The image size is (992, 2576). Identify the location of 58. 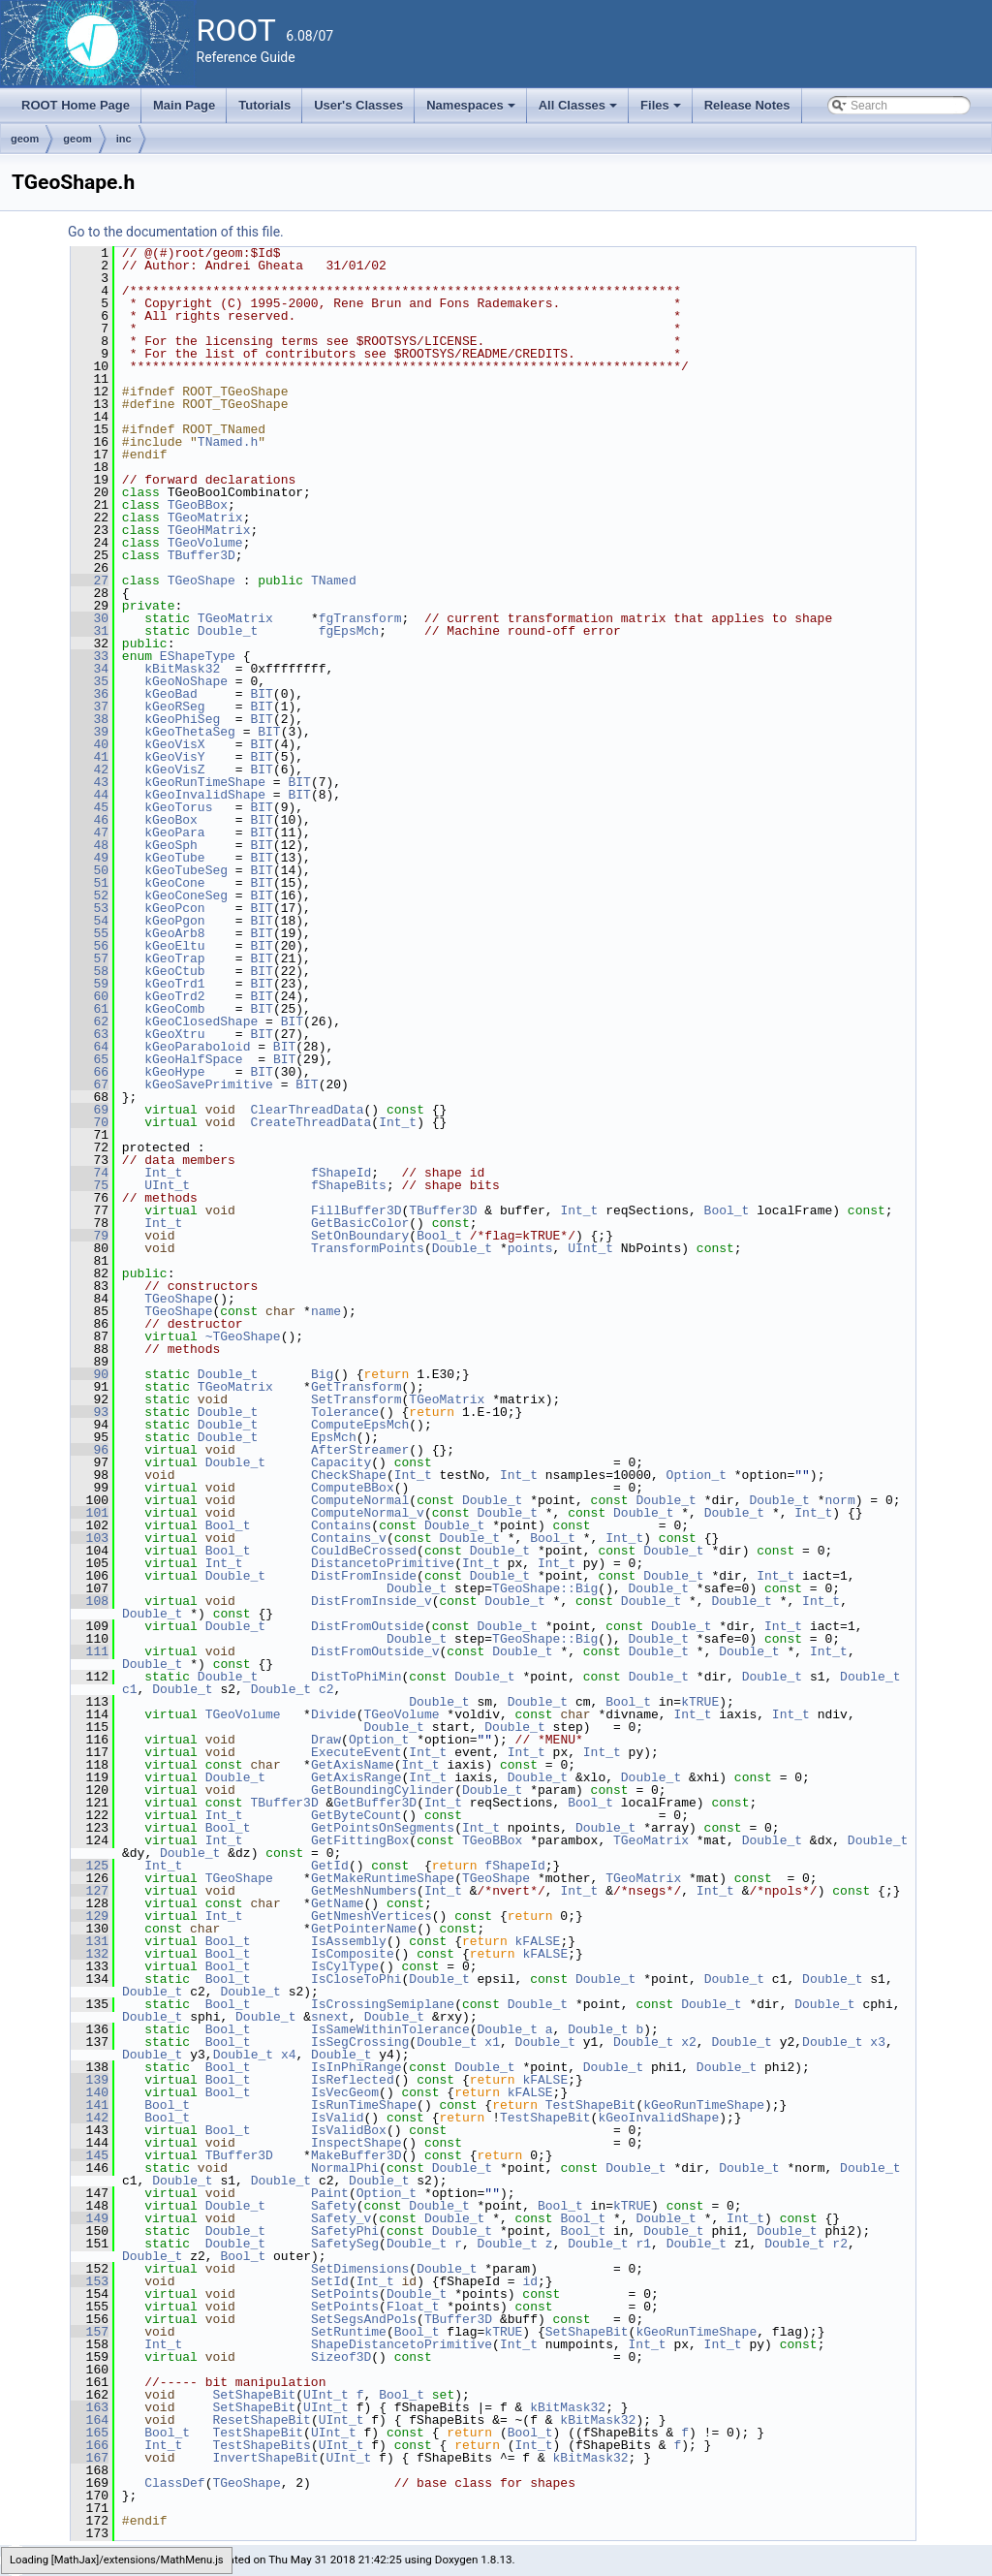
(89, 971).